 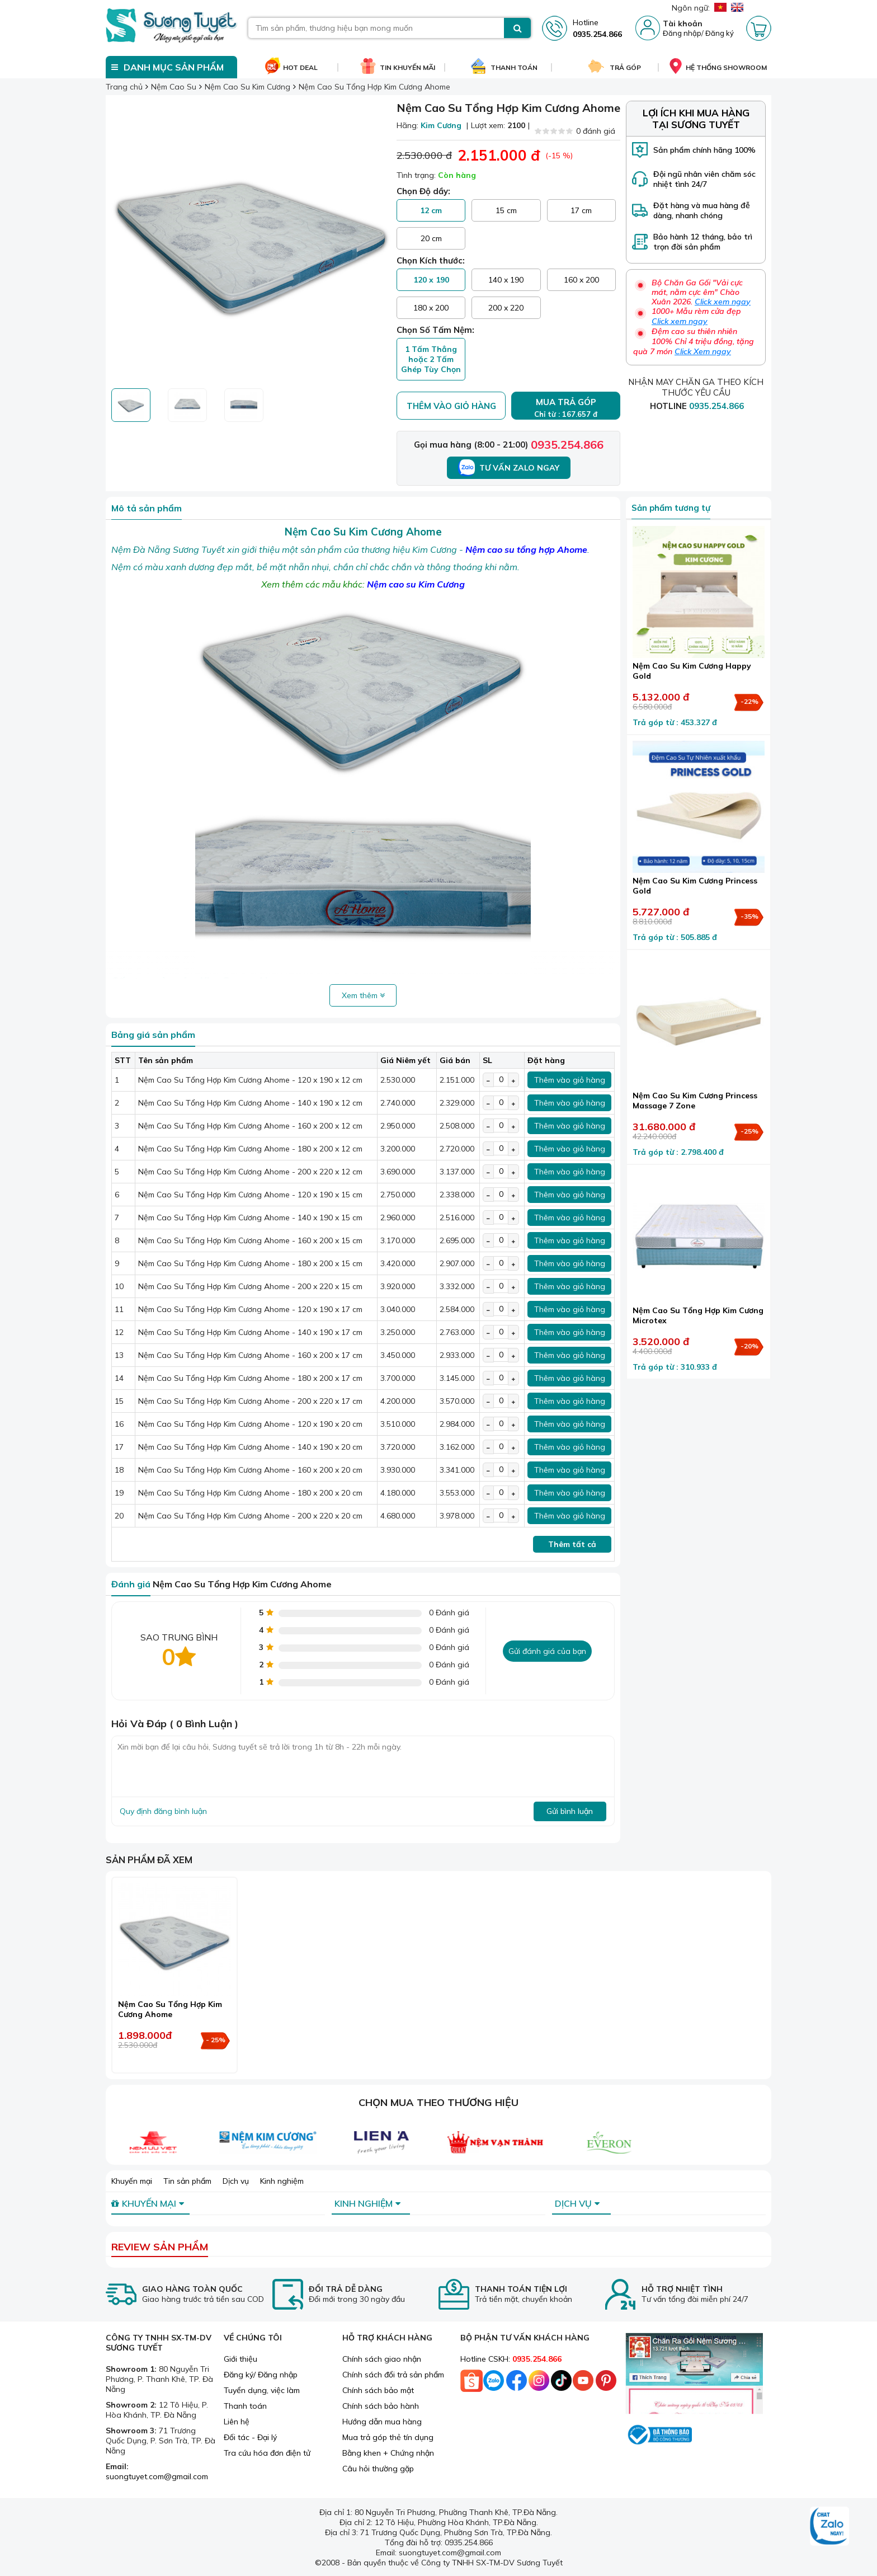 I want to click on Nệm cao su Kim Cương, so click(x=416, y=584).